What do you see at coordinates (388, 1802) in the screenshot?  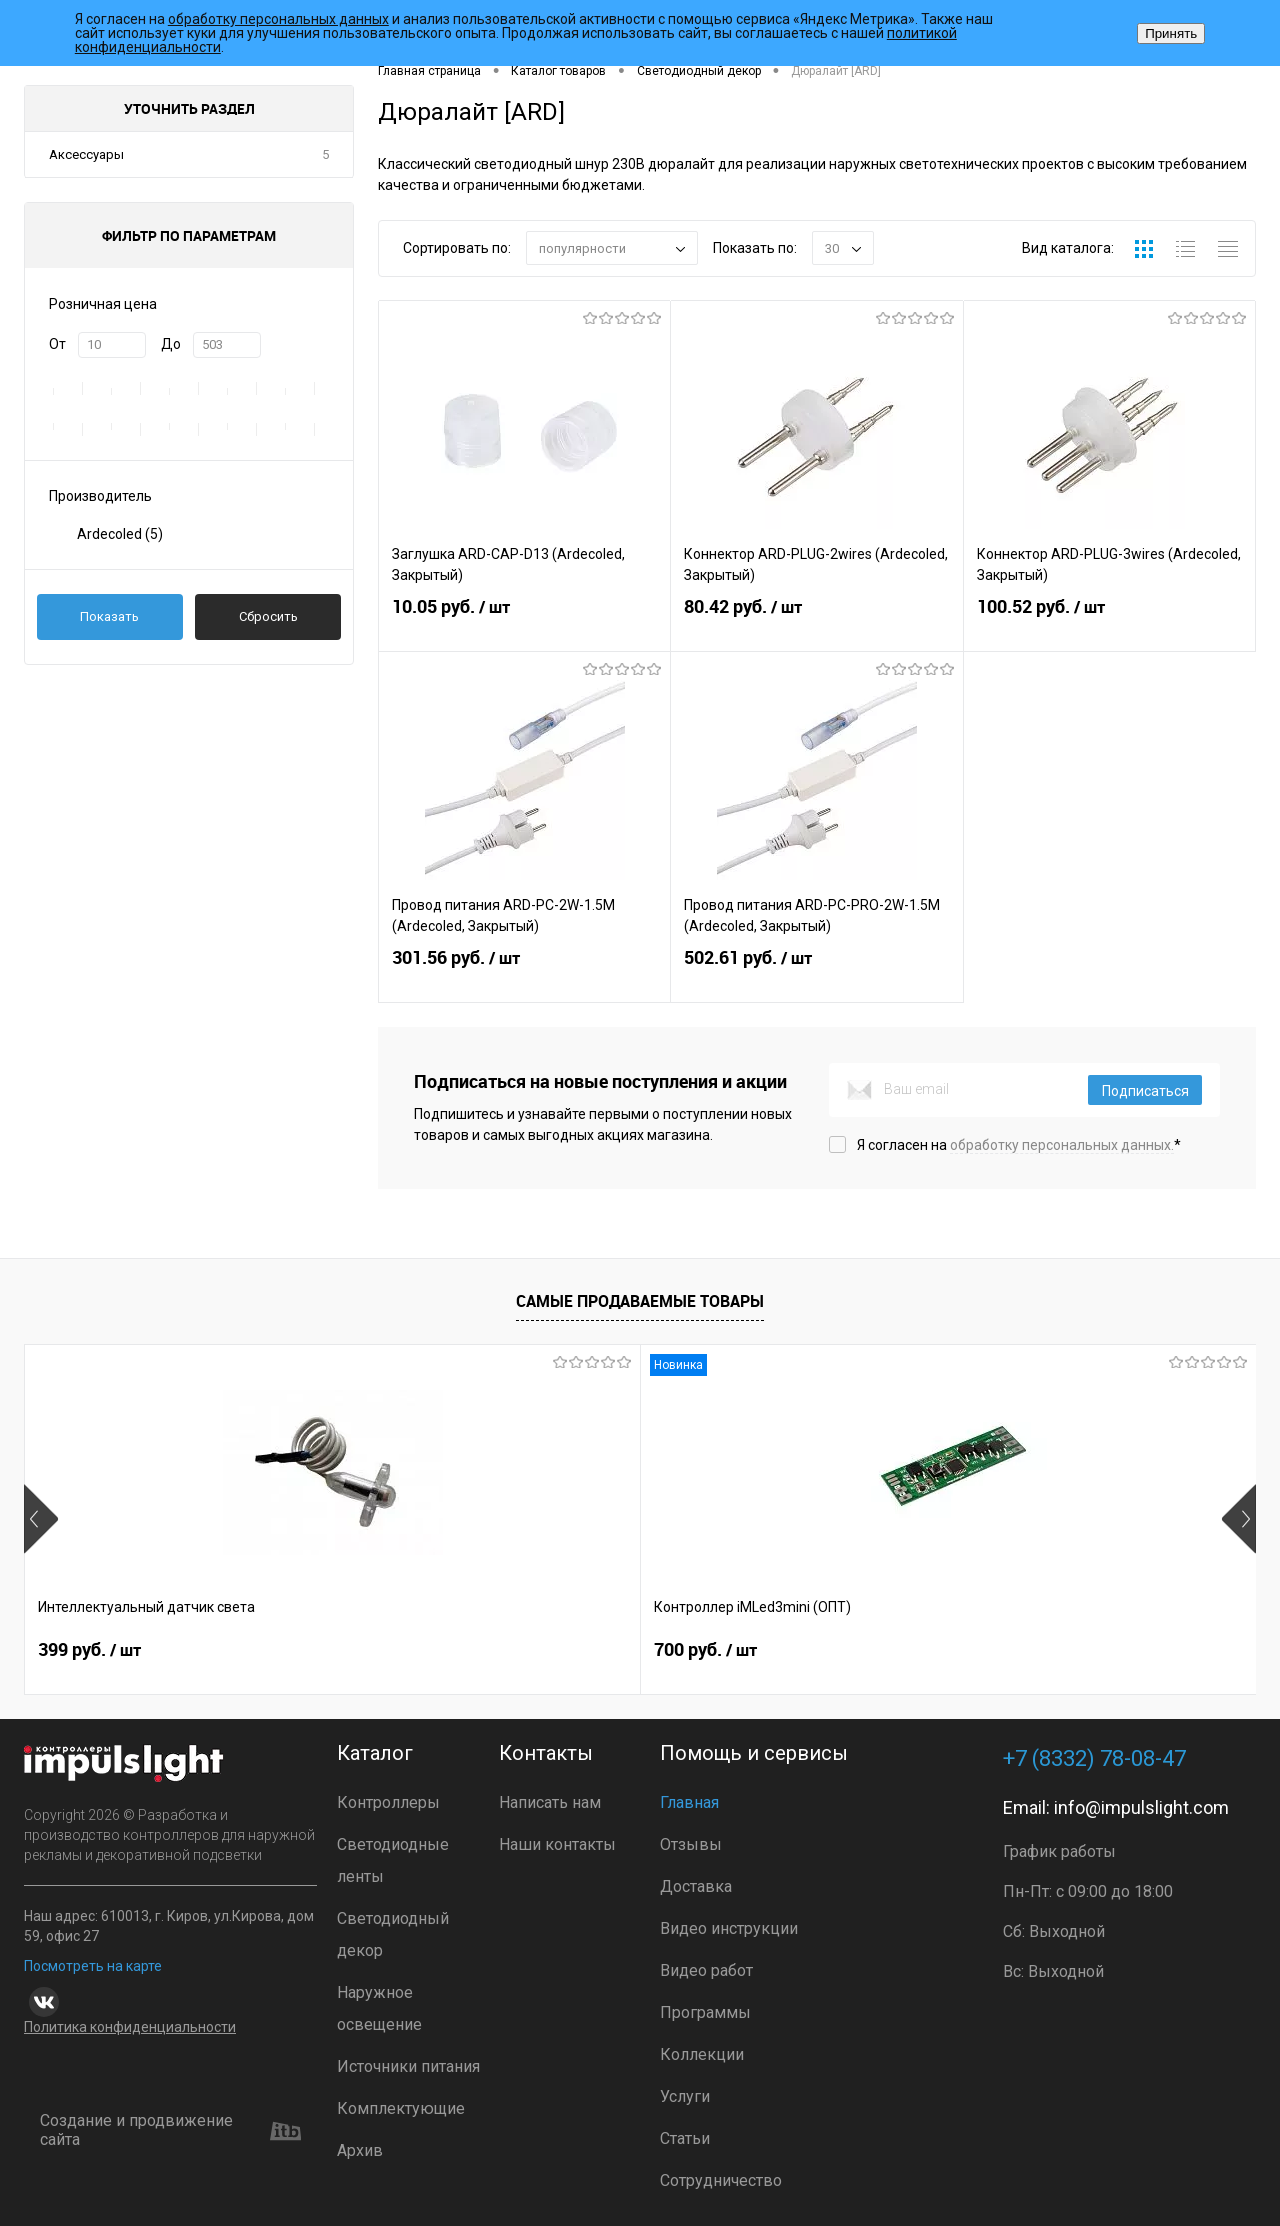 I see `Контроллеры` at bounding box center [388, 1802].